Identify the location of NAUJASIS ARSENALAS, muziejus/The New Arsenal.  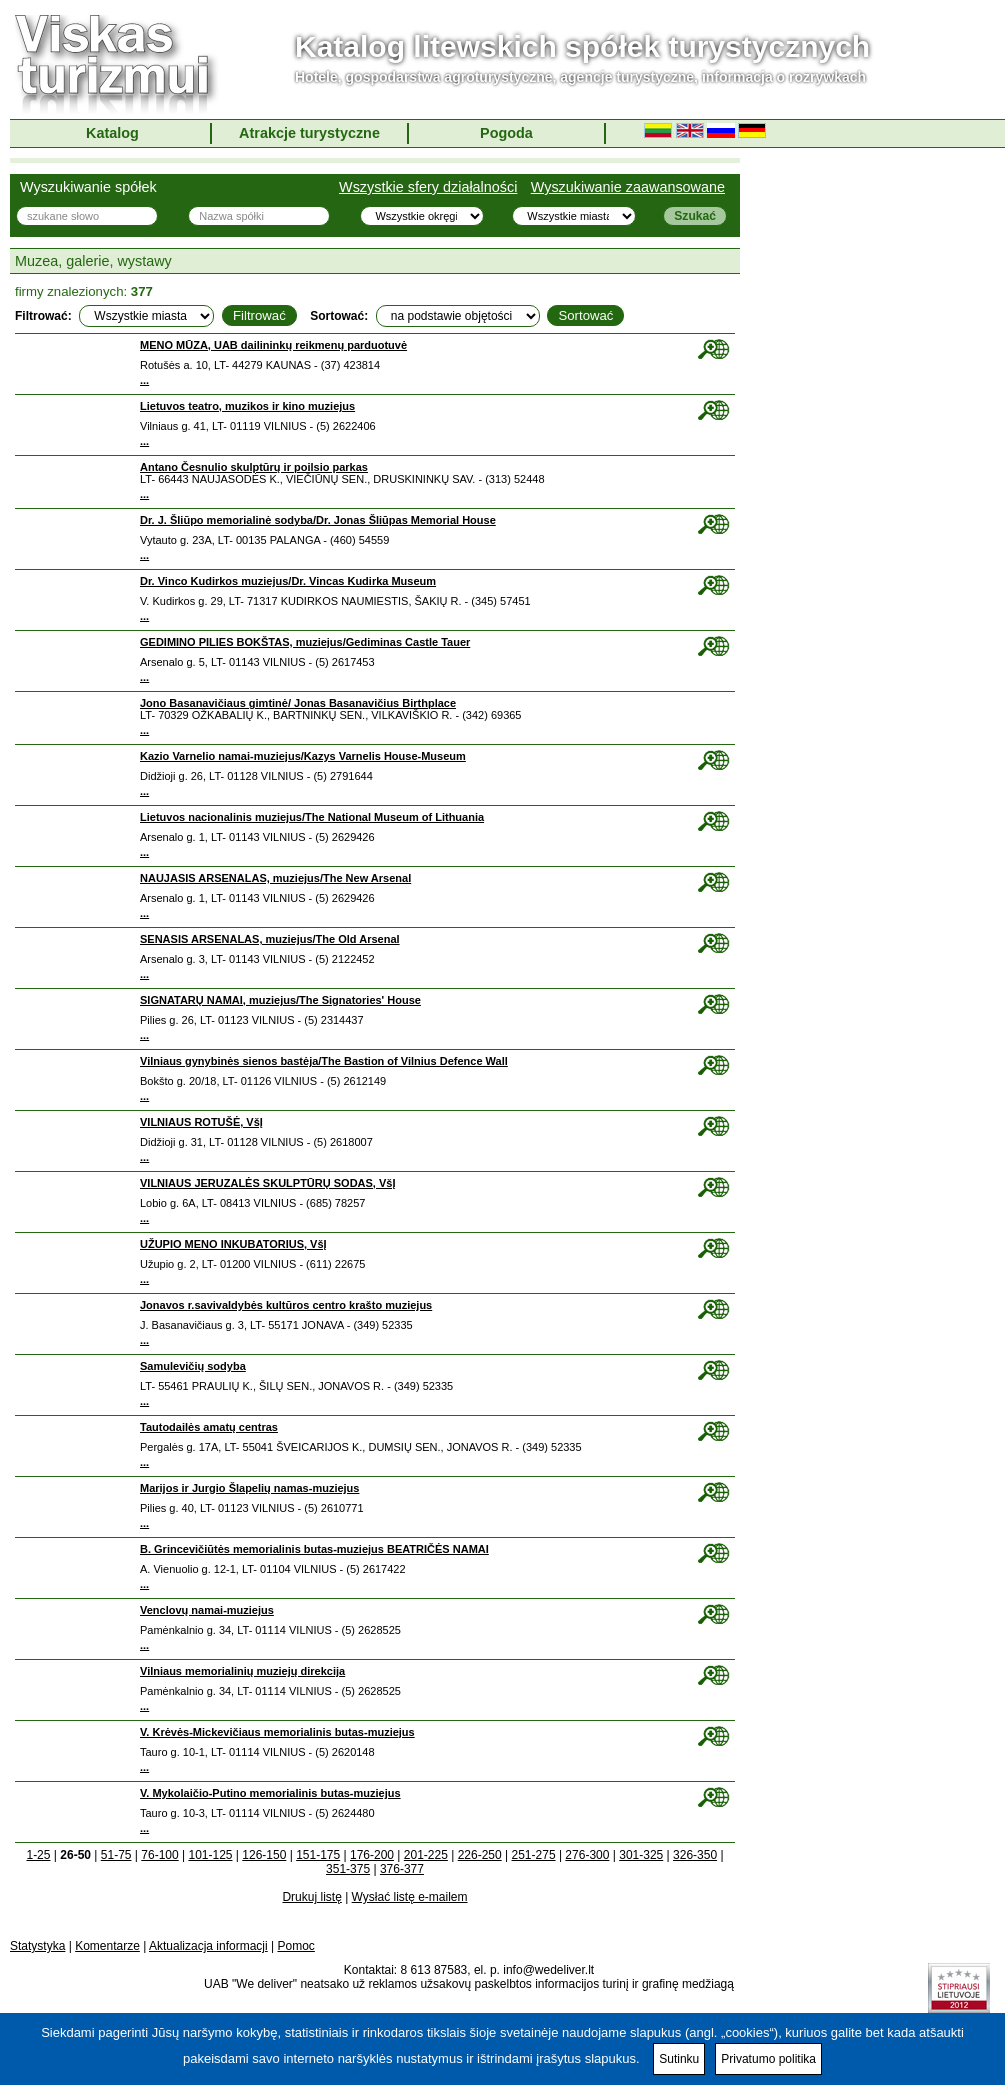
(275, 878).